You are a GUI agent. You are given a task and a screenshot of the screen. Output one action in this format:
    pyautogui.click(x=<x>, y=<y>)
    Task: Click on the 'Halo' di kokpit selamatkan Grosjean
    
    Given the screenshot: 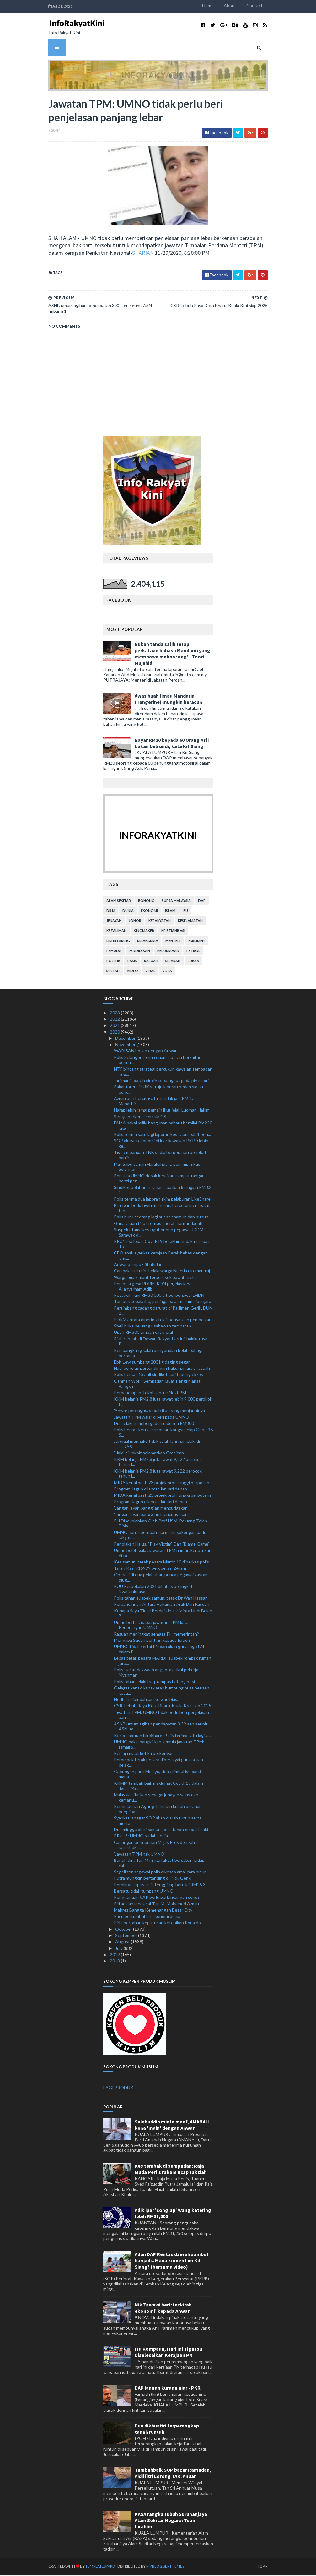 What is the action you would take?
    pyautogui.click(x=149, y=1454)
    